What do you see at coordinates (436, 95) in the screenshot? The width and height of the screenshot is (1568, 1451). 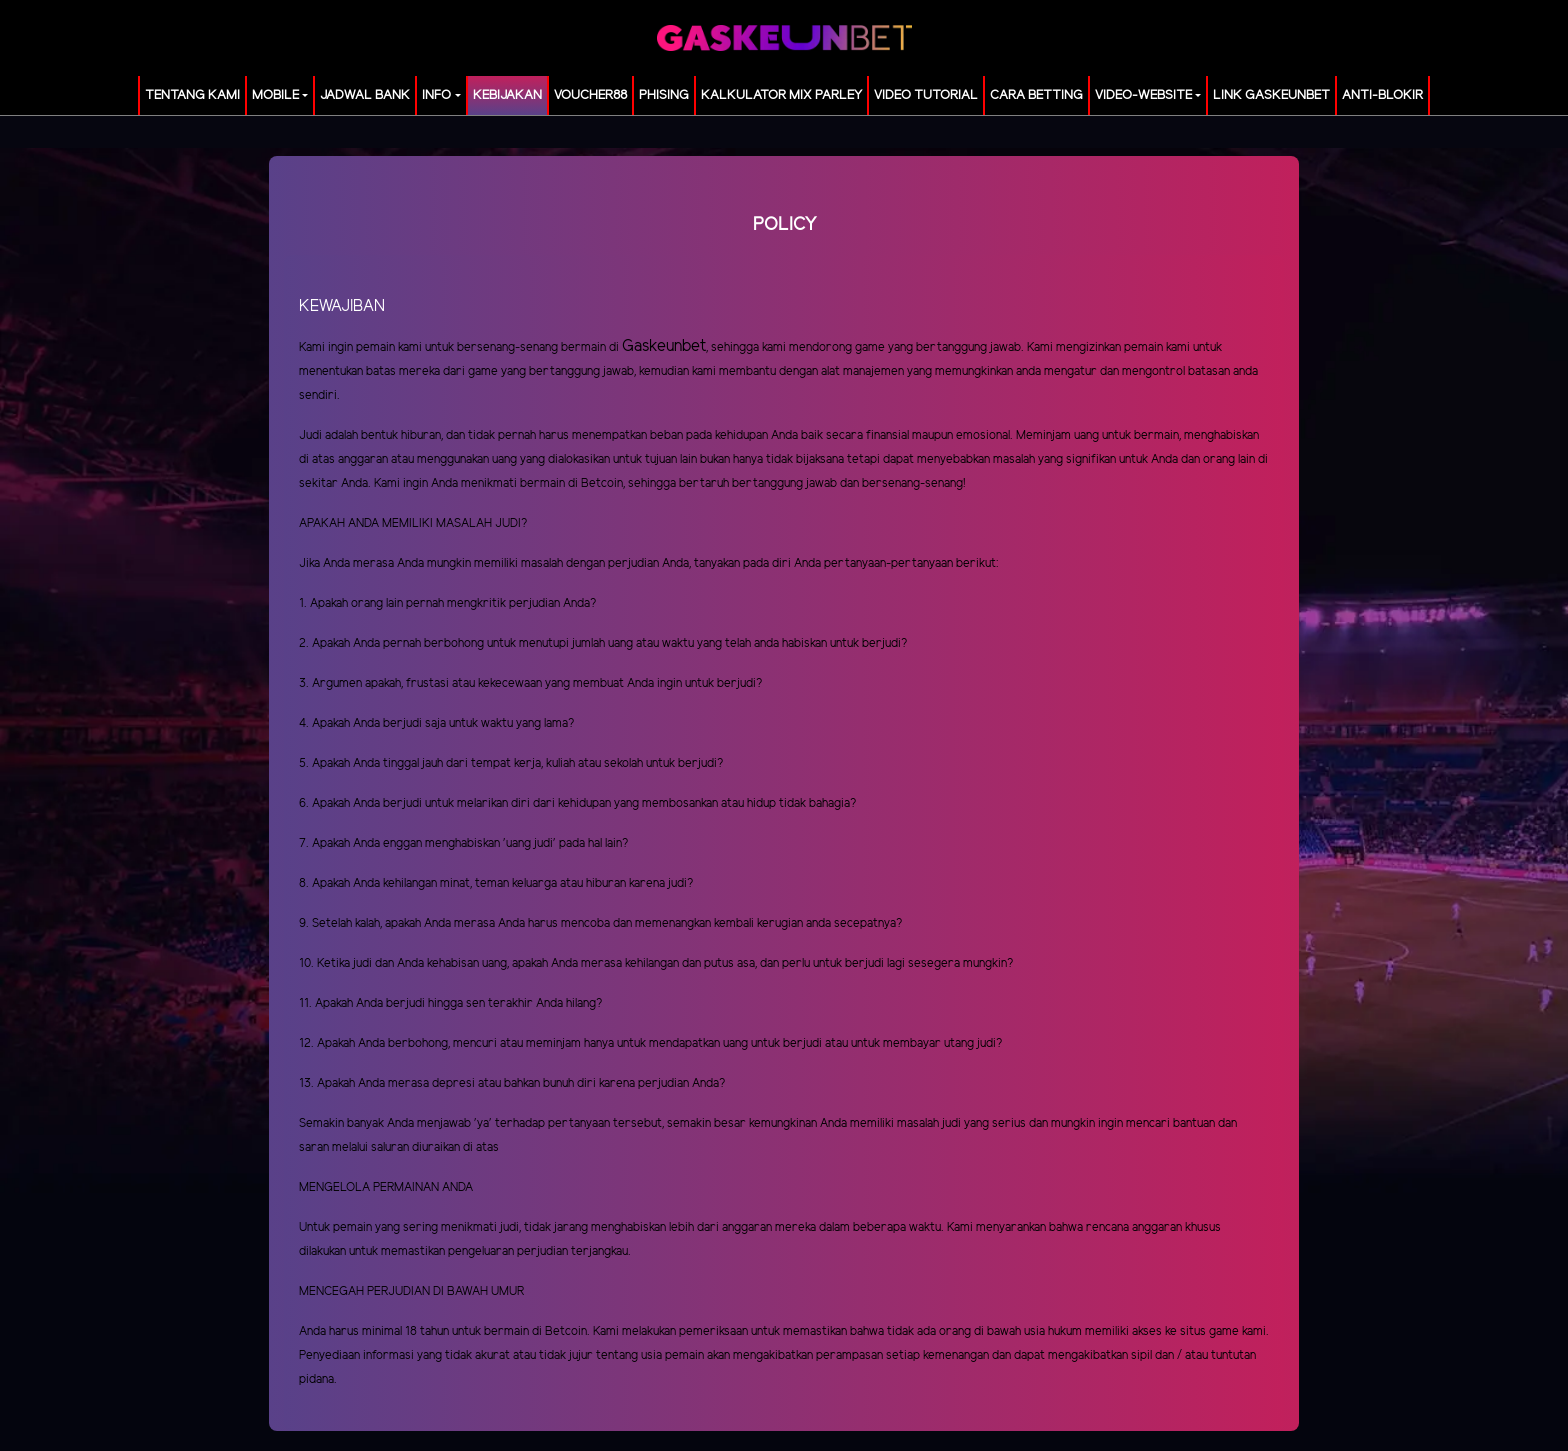 I see `Info` at bounding box center [436, 95].